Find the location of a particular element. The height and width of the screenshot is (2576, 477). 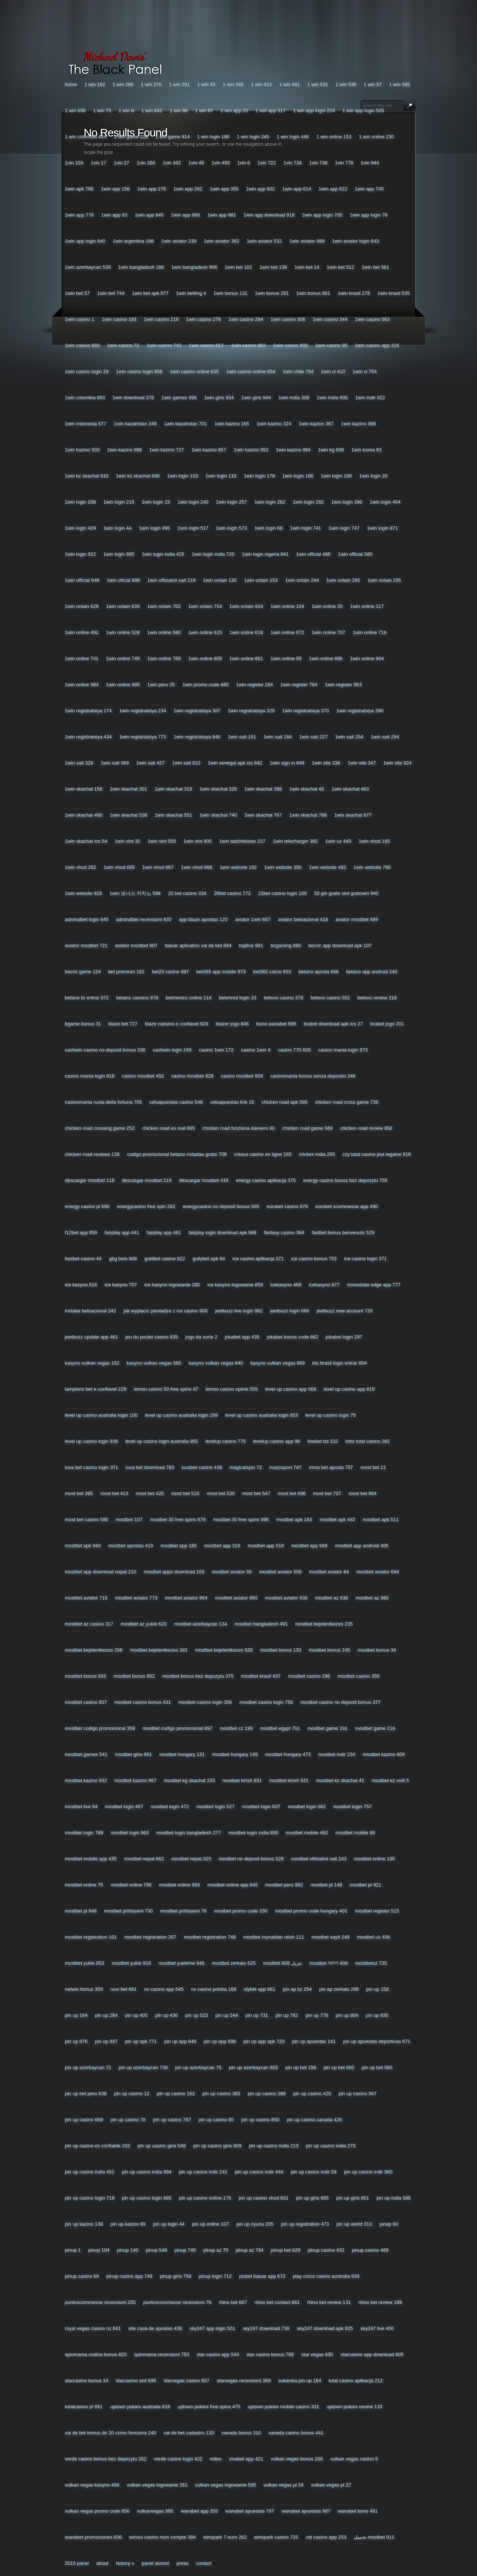

1win Bangladesh 906 is located at coordinates (194, 267).